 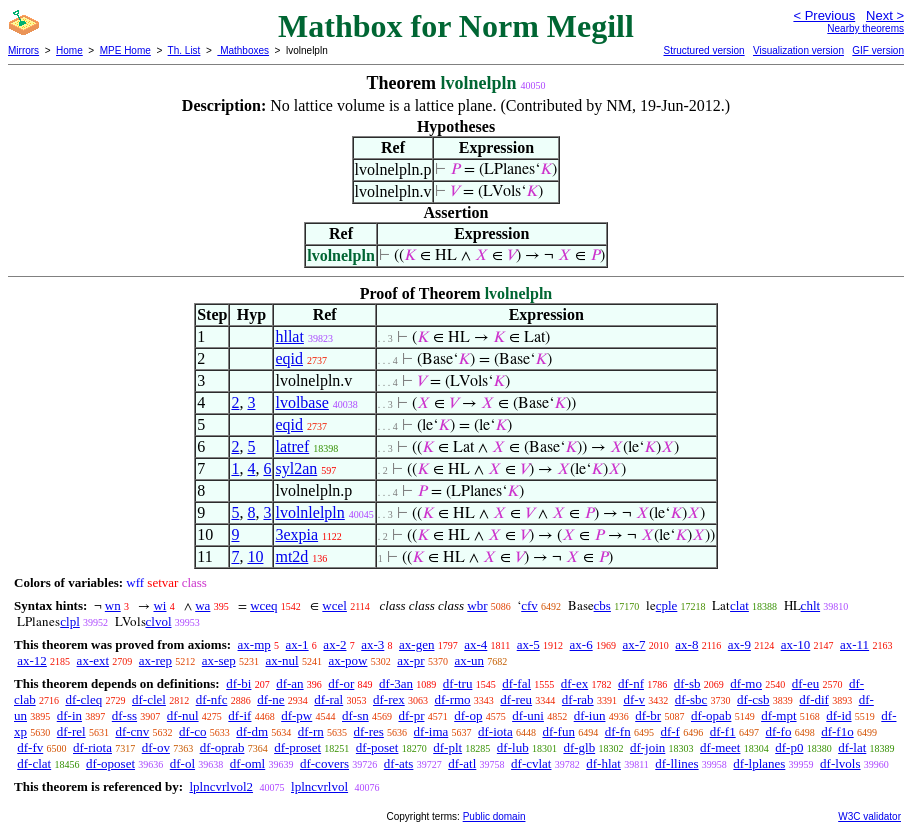 What do you see at coordinates (411, 715) in the screenshot?
I see `df-pr` at bounding box center [411, 715].